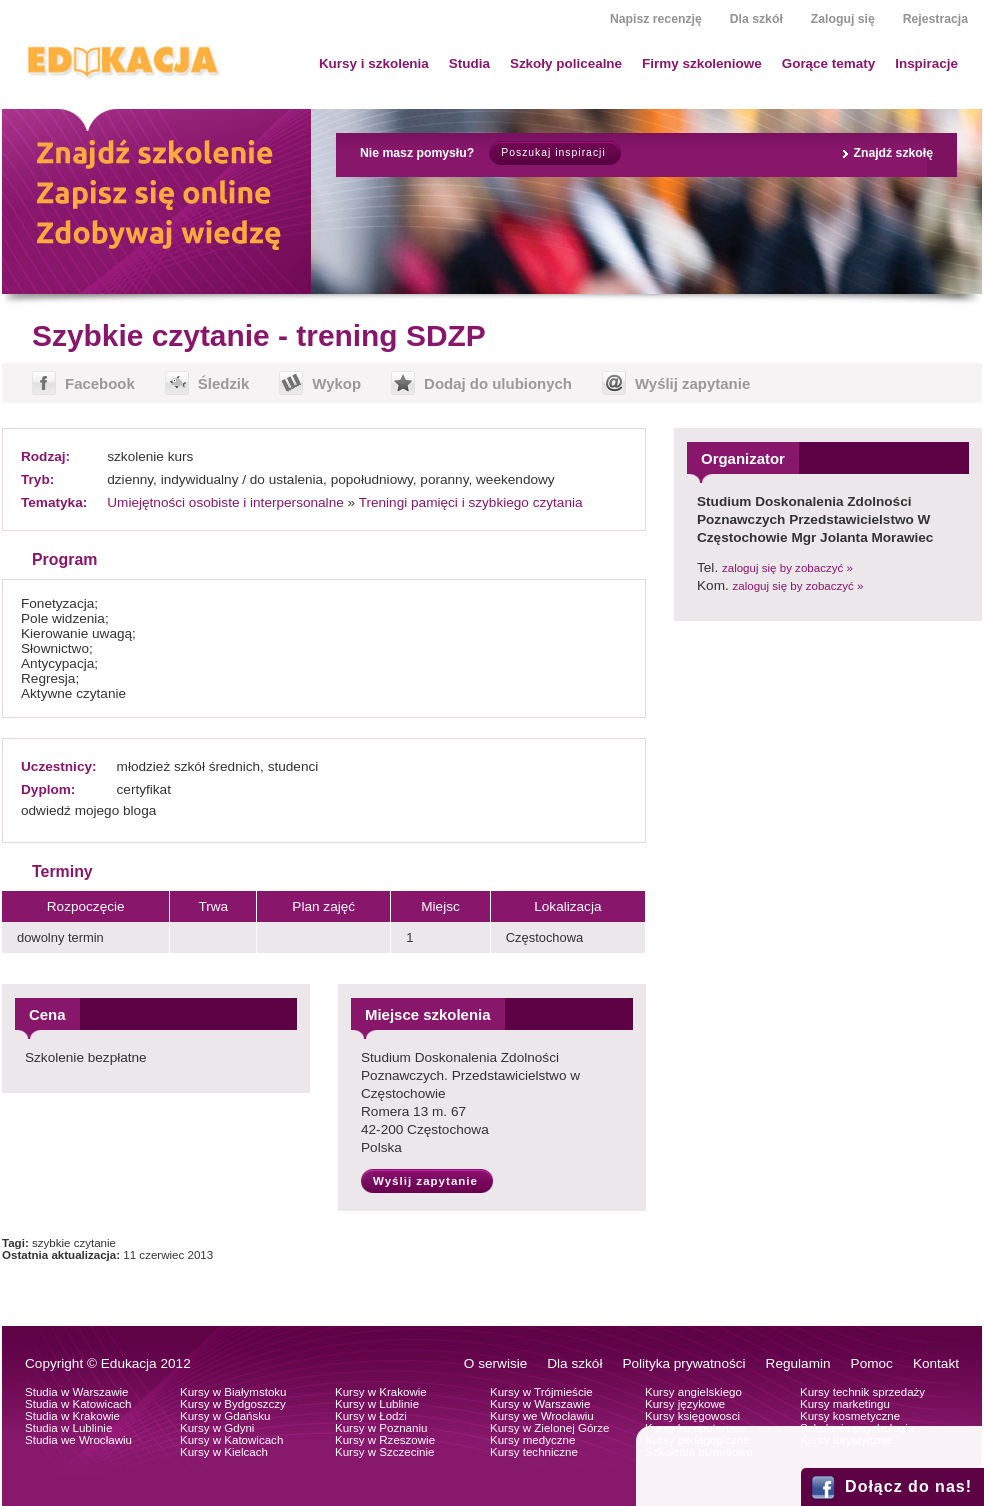 Image resolution: width=984 pixels, height=1506 pixels. I want to click on Kursy w Lublinie, so click(377, 1404).